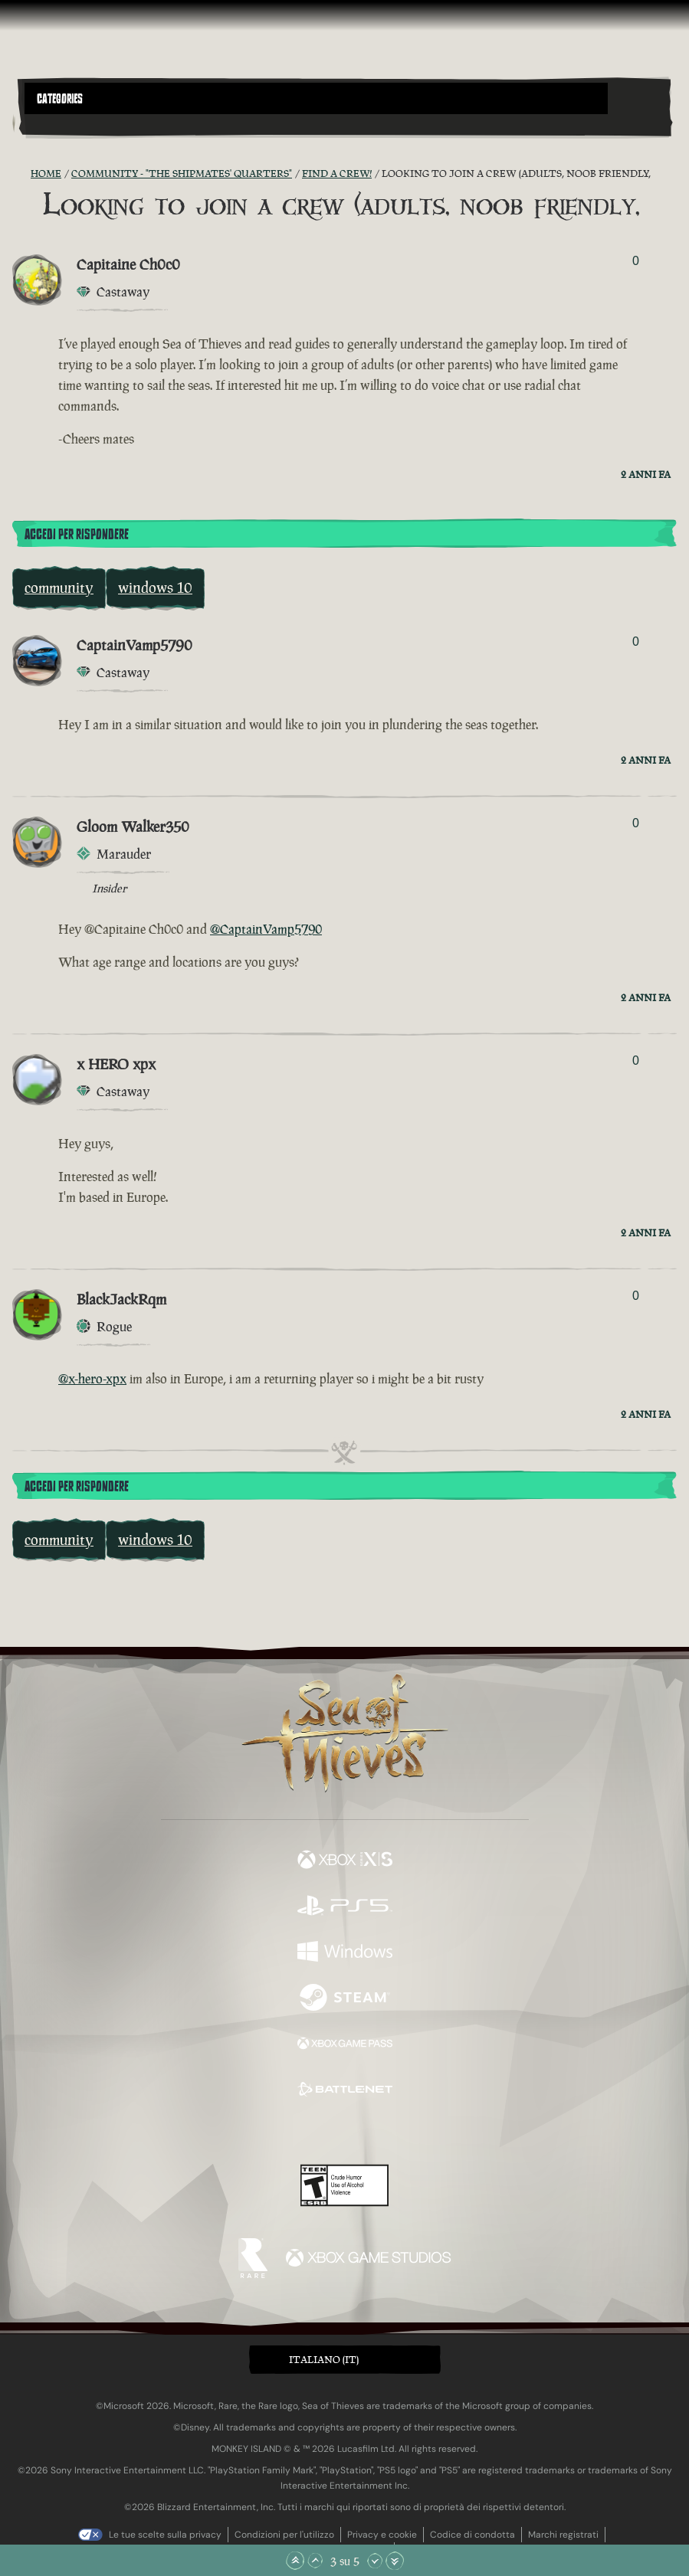 This screenshot has height=2576, width=689. I want to click on [RSS Feed], so click(21, 174).